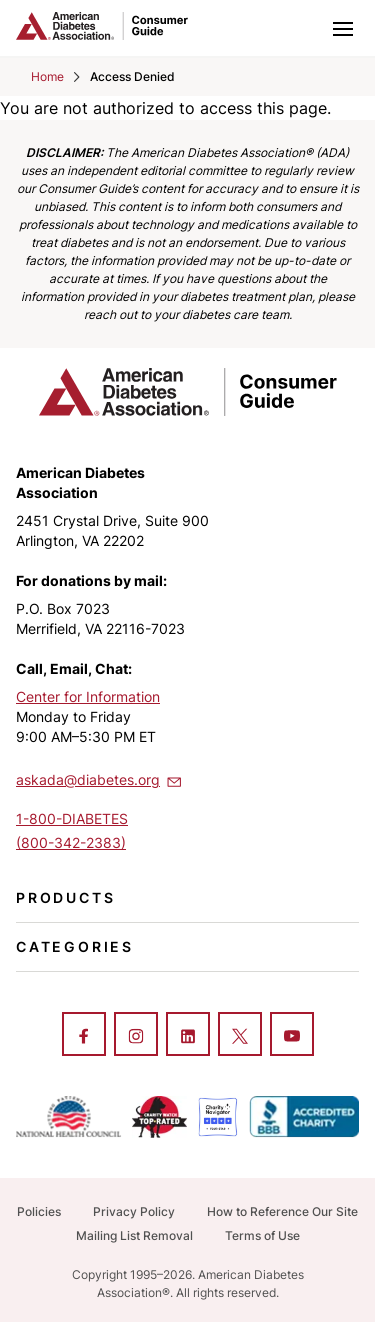  I want to click on (800-342-2383), so click(71, 842).